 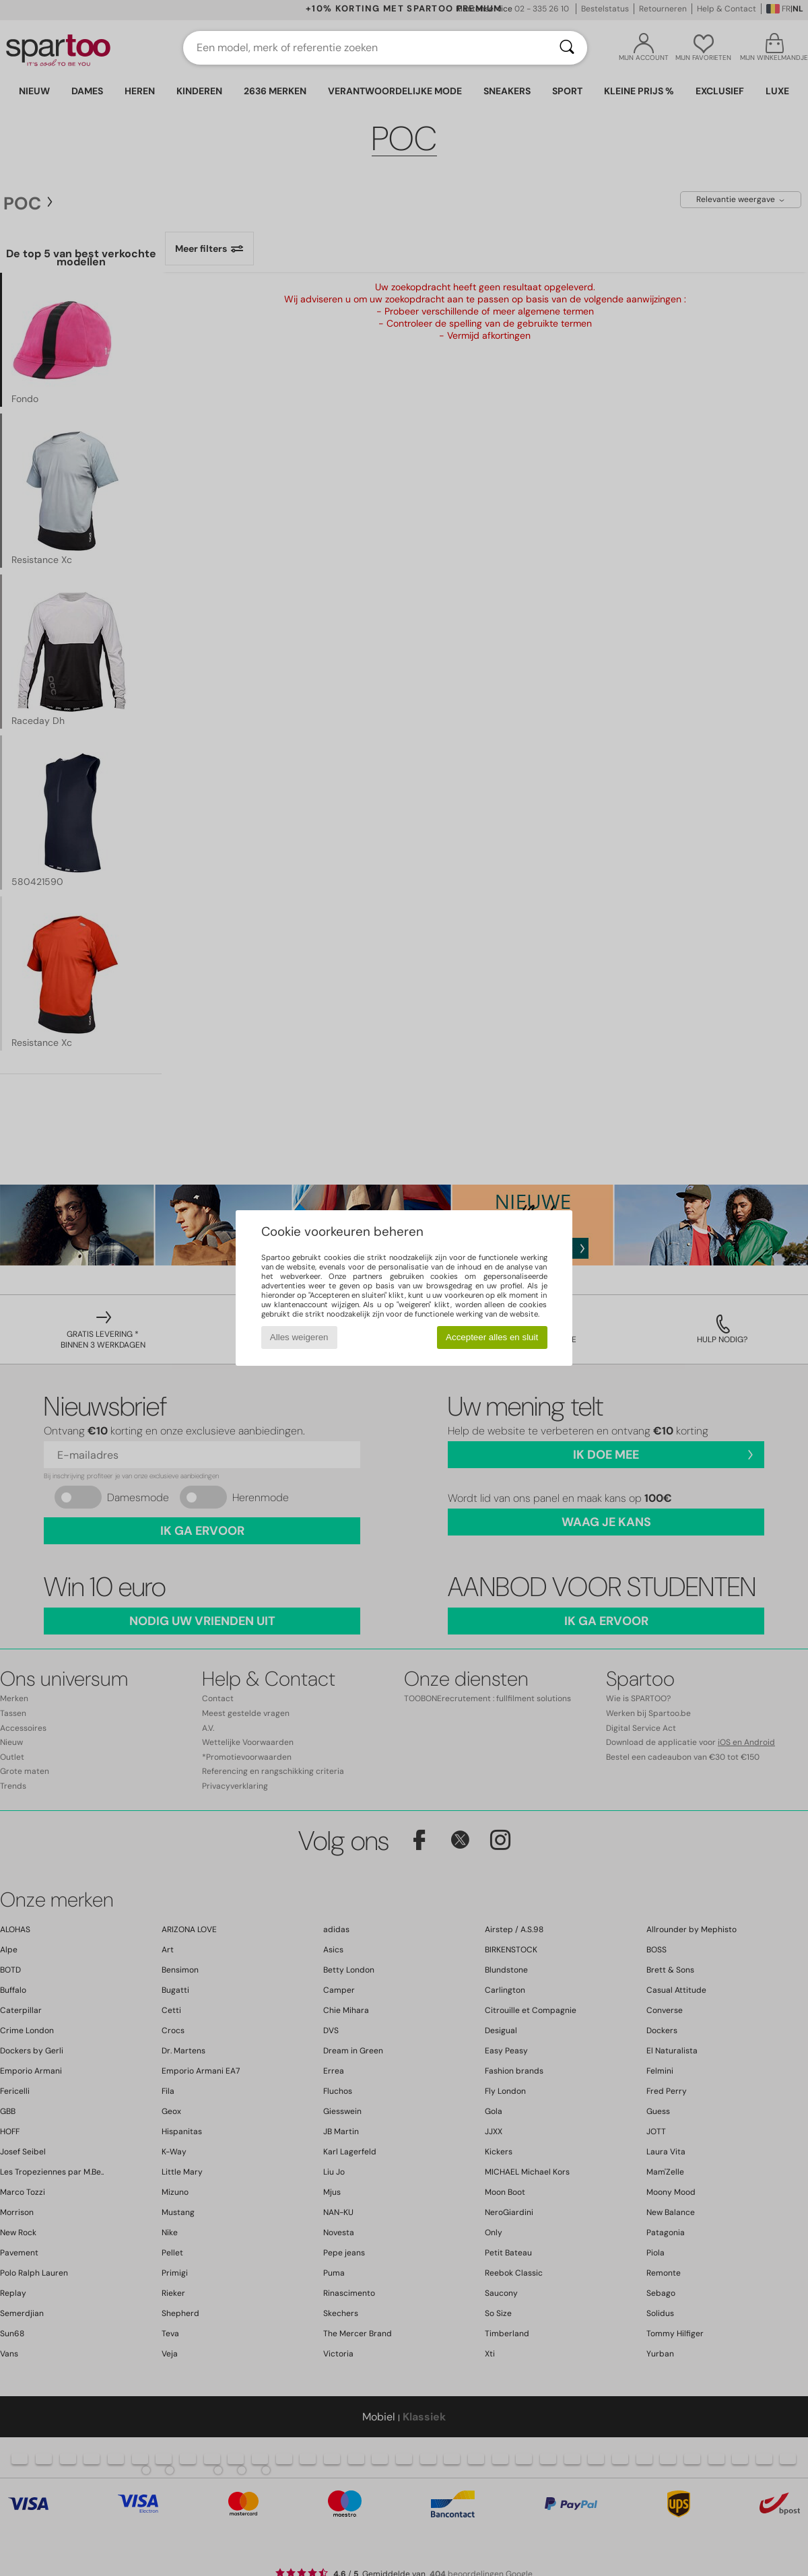 What do you see at coordinates (492, 1337) in the screenshot?
I see `Accepteer alles en sluit` at bounding box center [492, 1337].